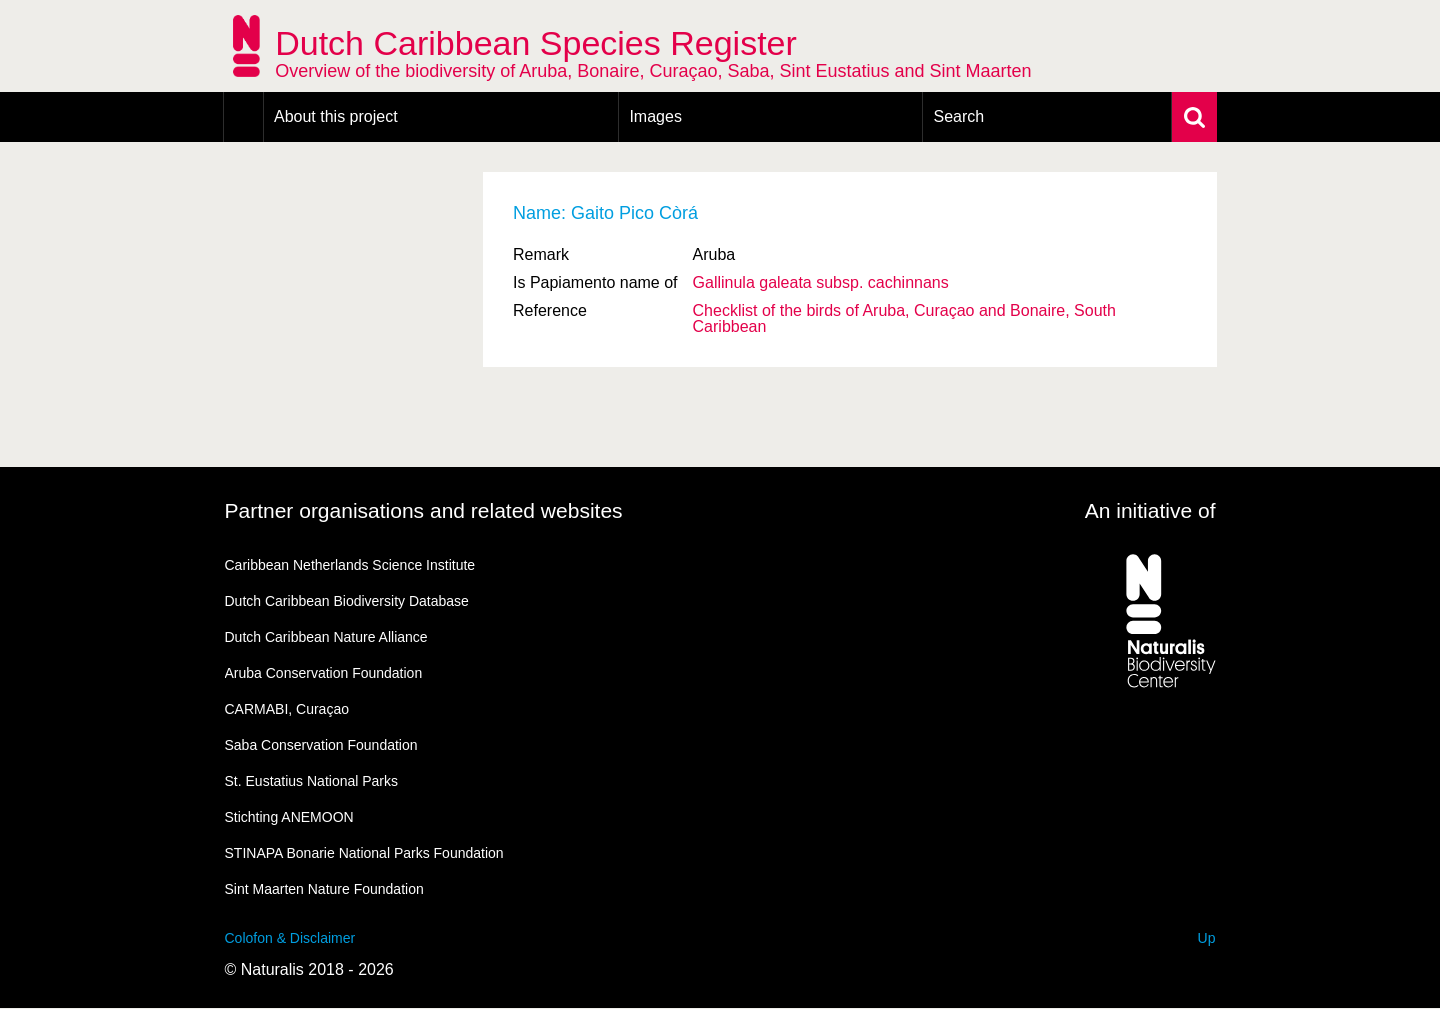 This screenshot has height=1009, width=1440. Describe the element at coordinates (821, 282) in the screenshot. I see `Gallinula galeata cachinnans` at that location.